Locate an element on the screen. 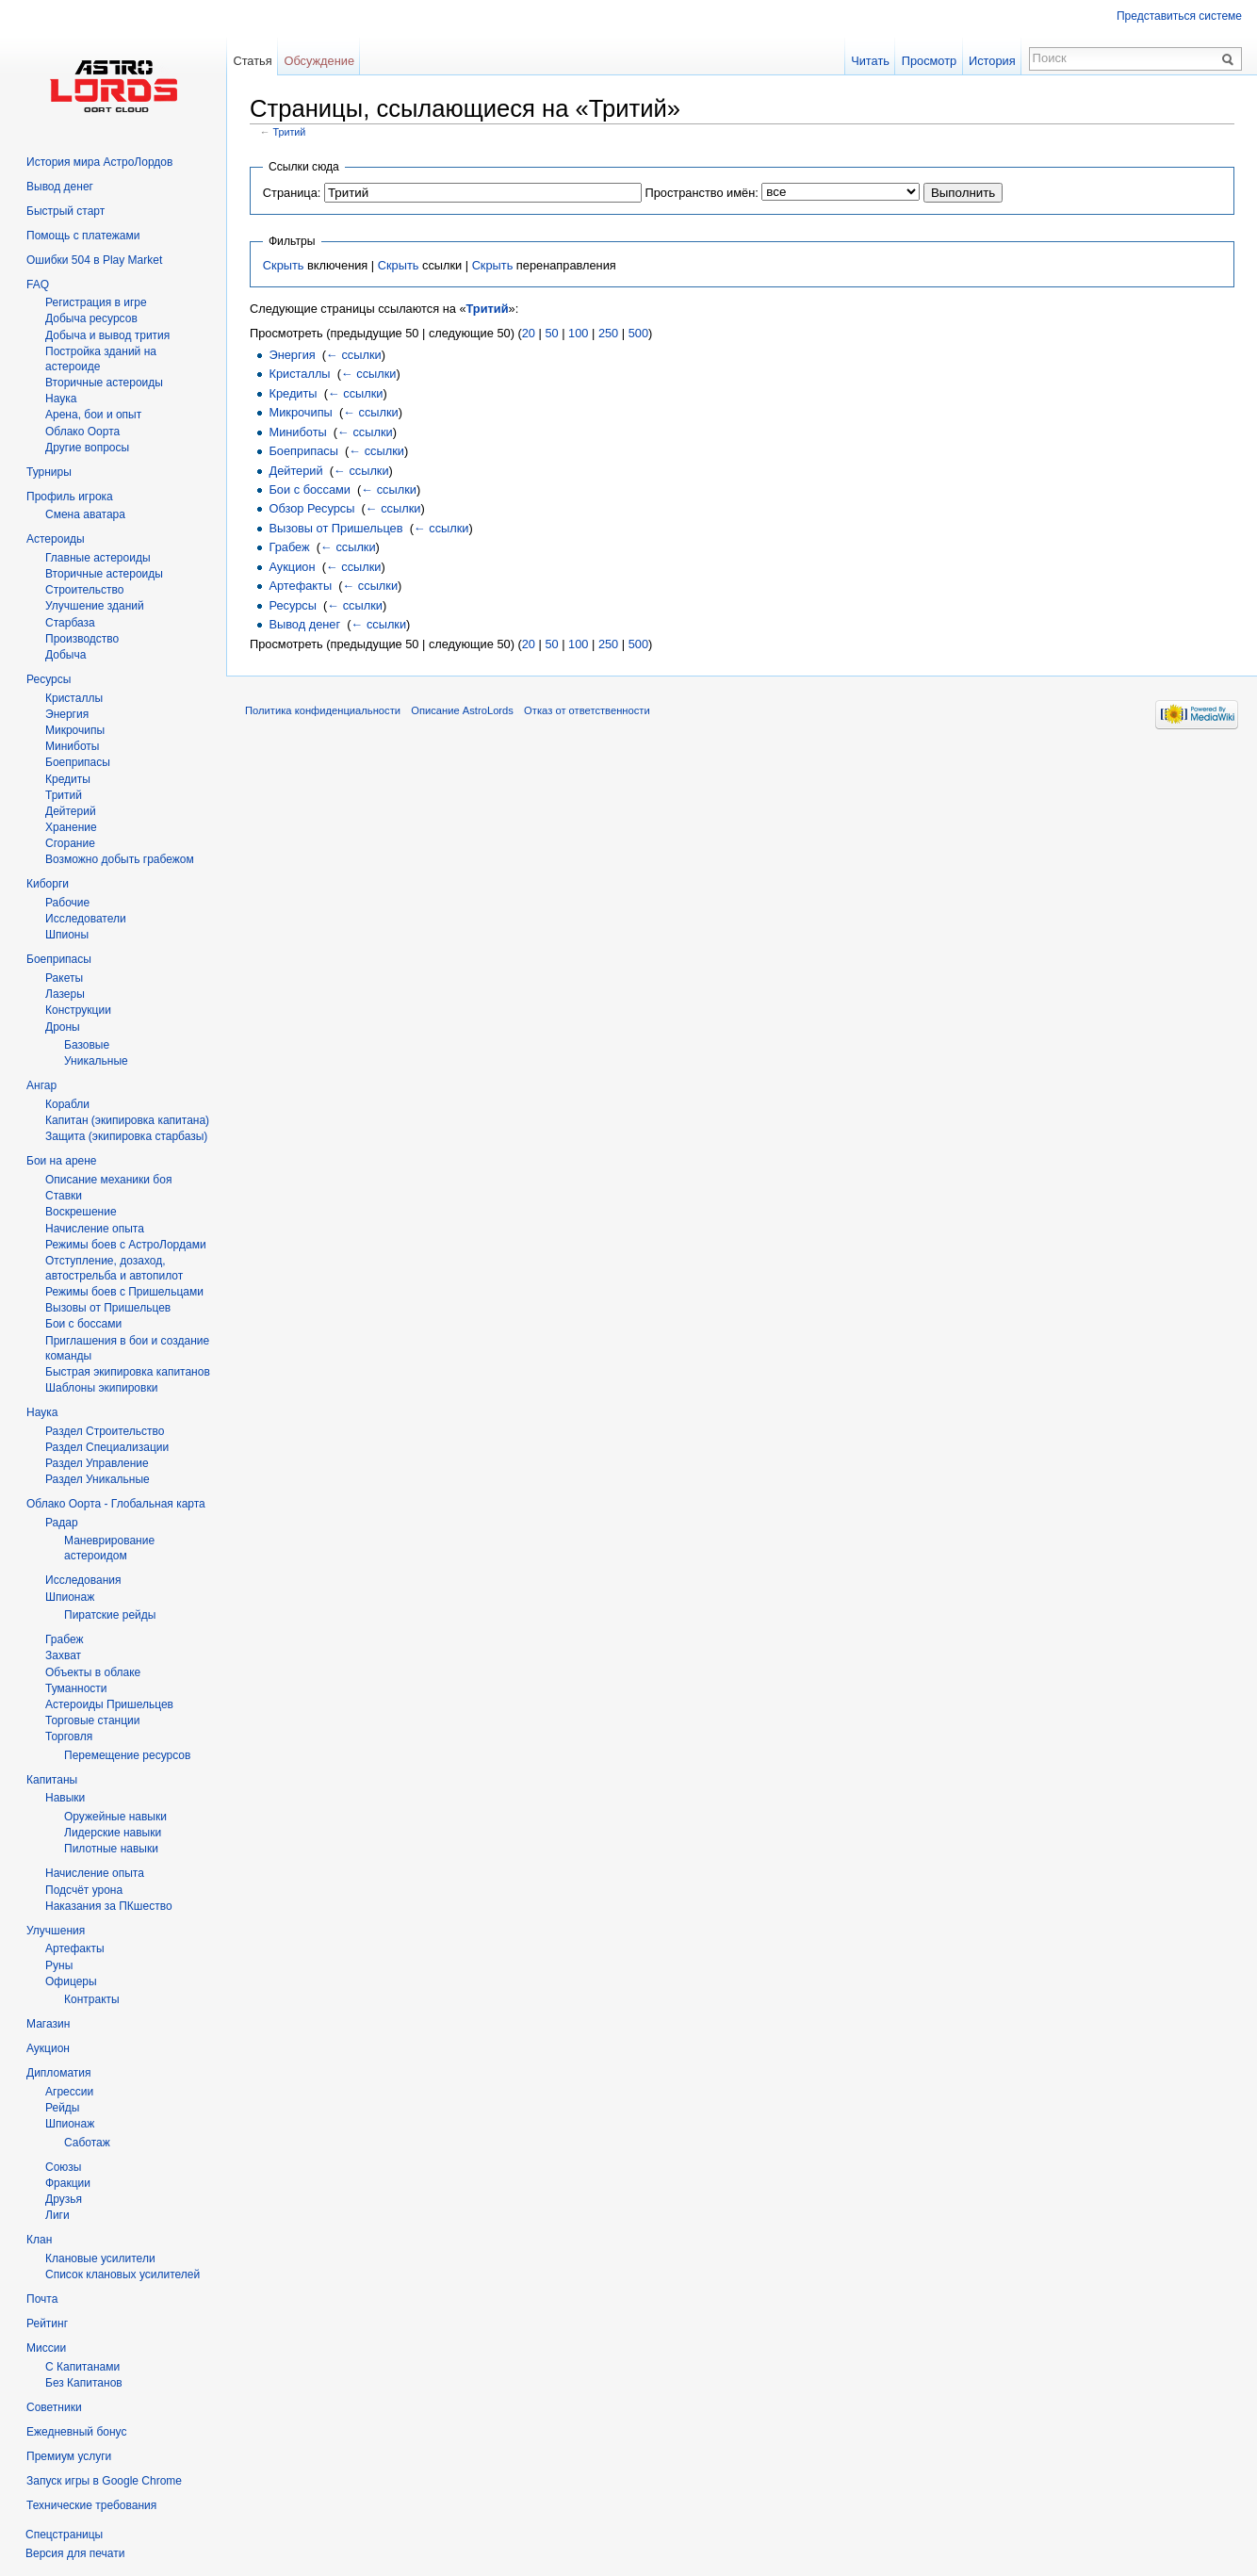 Image resolution: width=1257 pixels, height=2576 pixels. Астероиды is located at coordinates (55, 539).